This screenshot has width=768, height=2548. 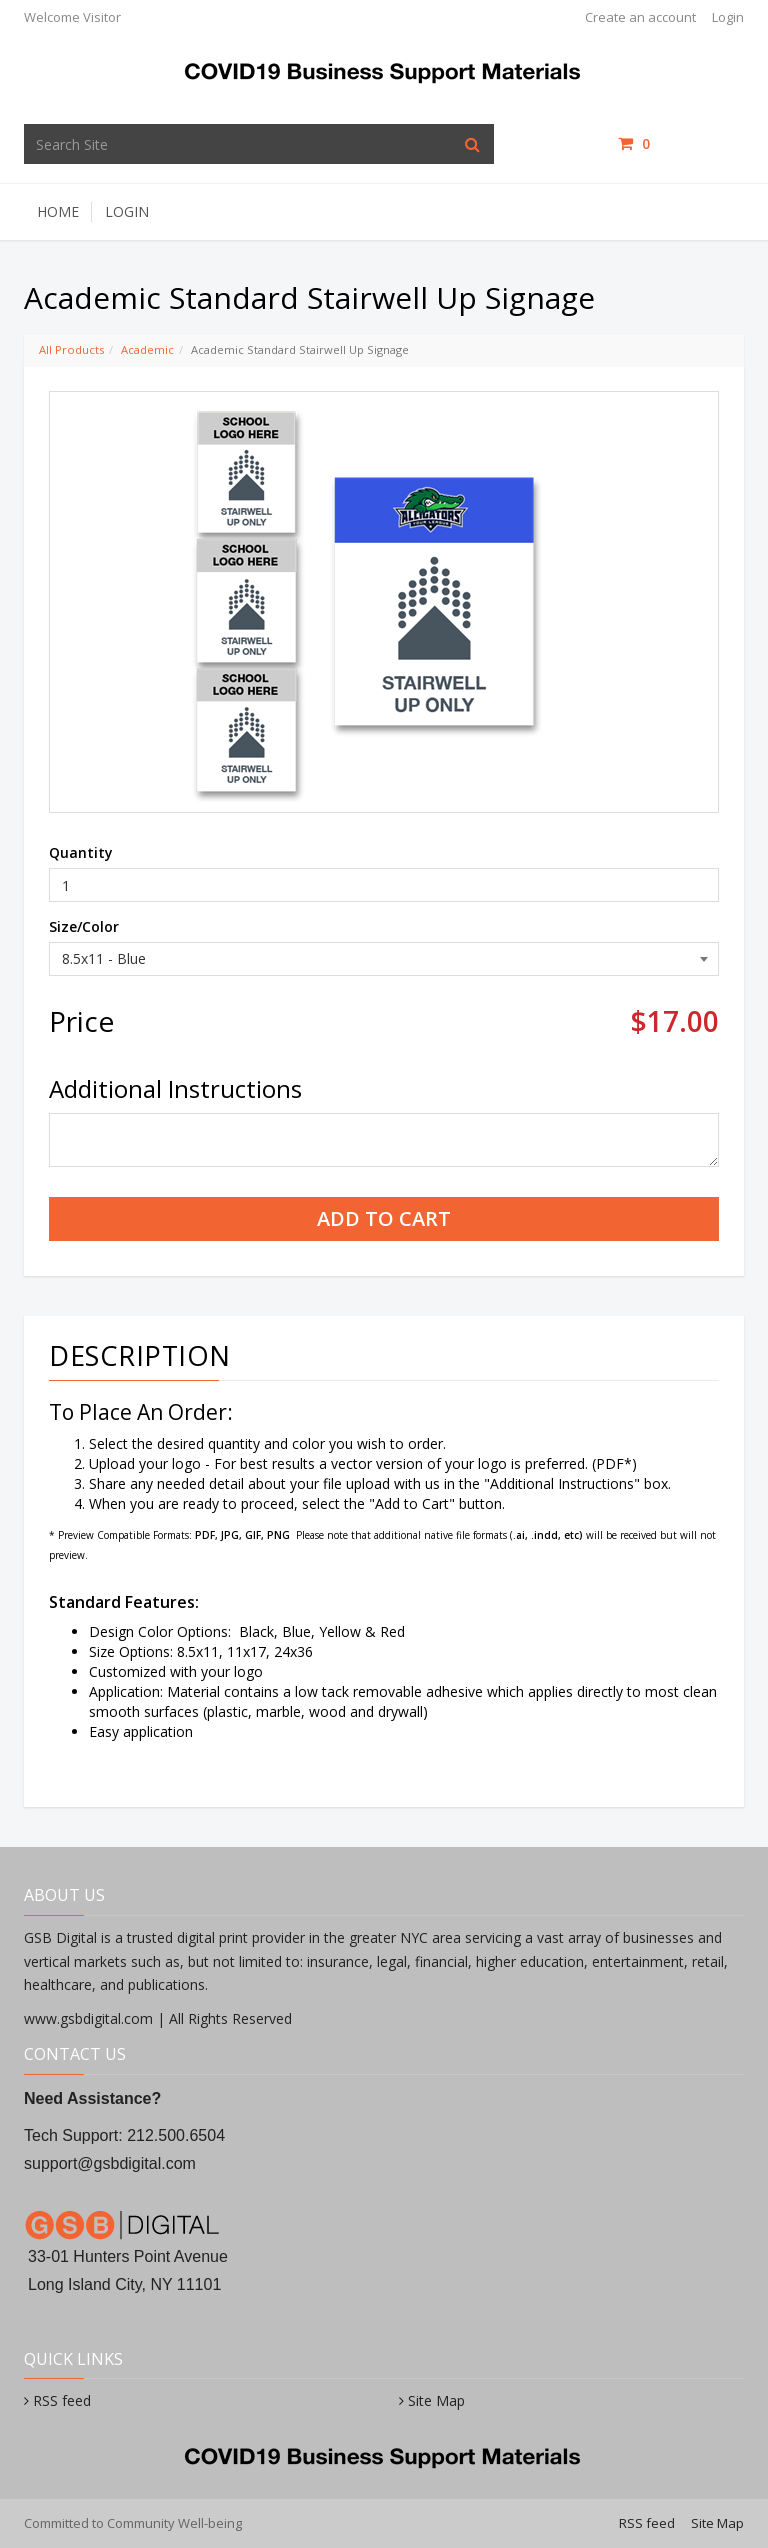 What do you see at coordinates (436, 2400) in the screenshot?
I see `Site Map` at bounding box center [436, 2400].